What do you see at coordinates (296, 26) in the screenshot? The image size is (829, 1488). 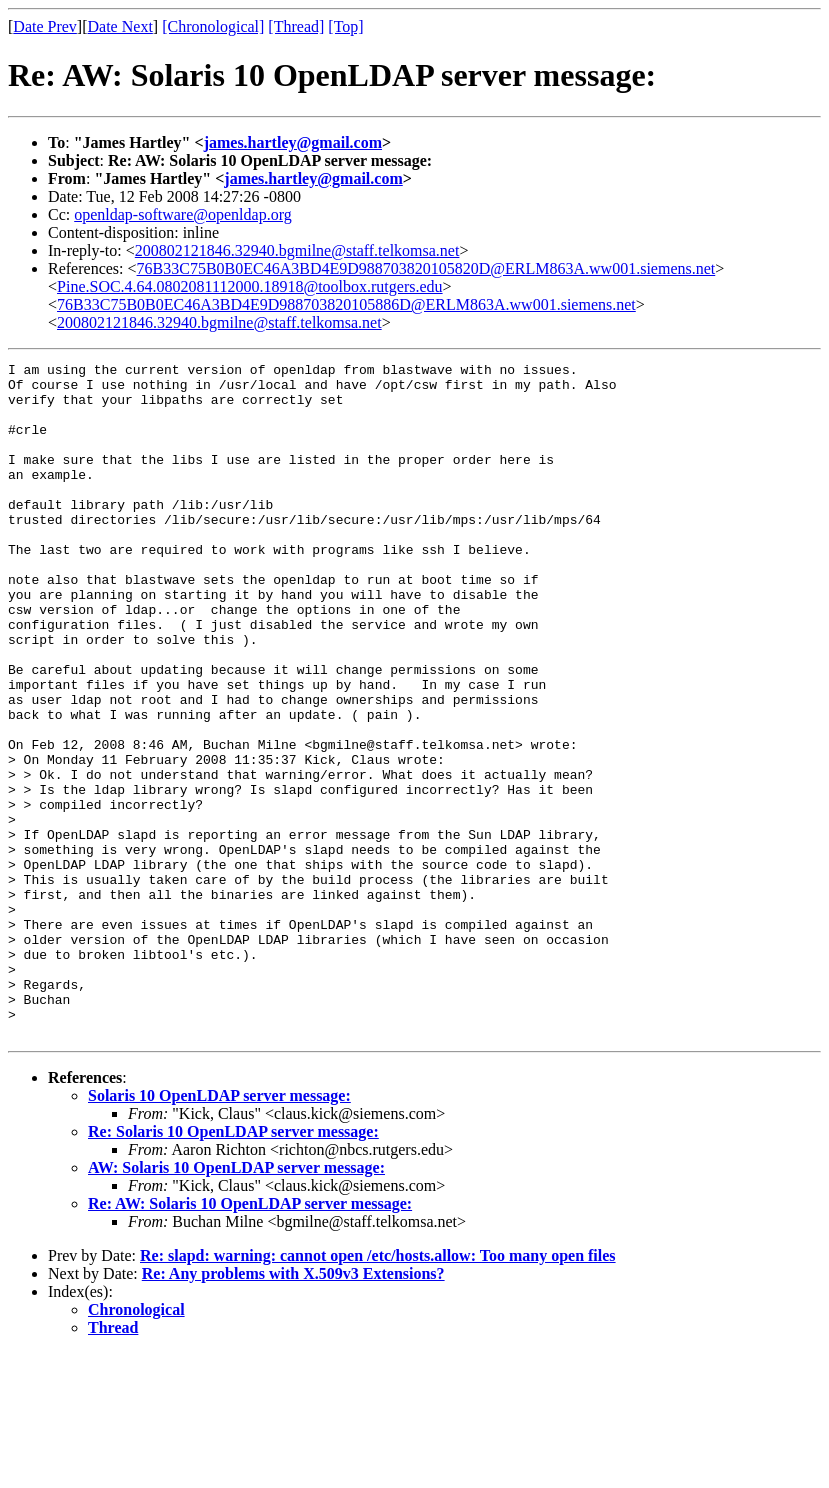 I see `[Thread]` at bounding box center [296, 26].